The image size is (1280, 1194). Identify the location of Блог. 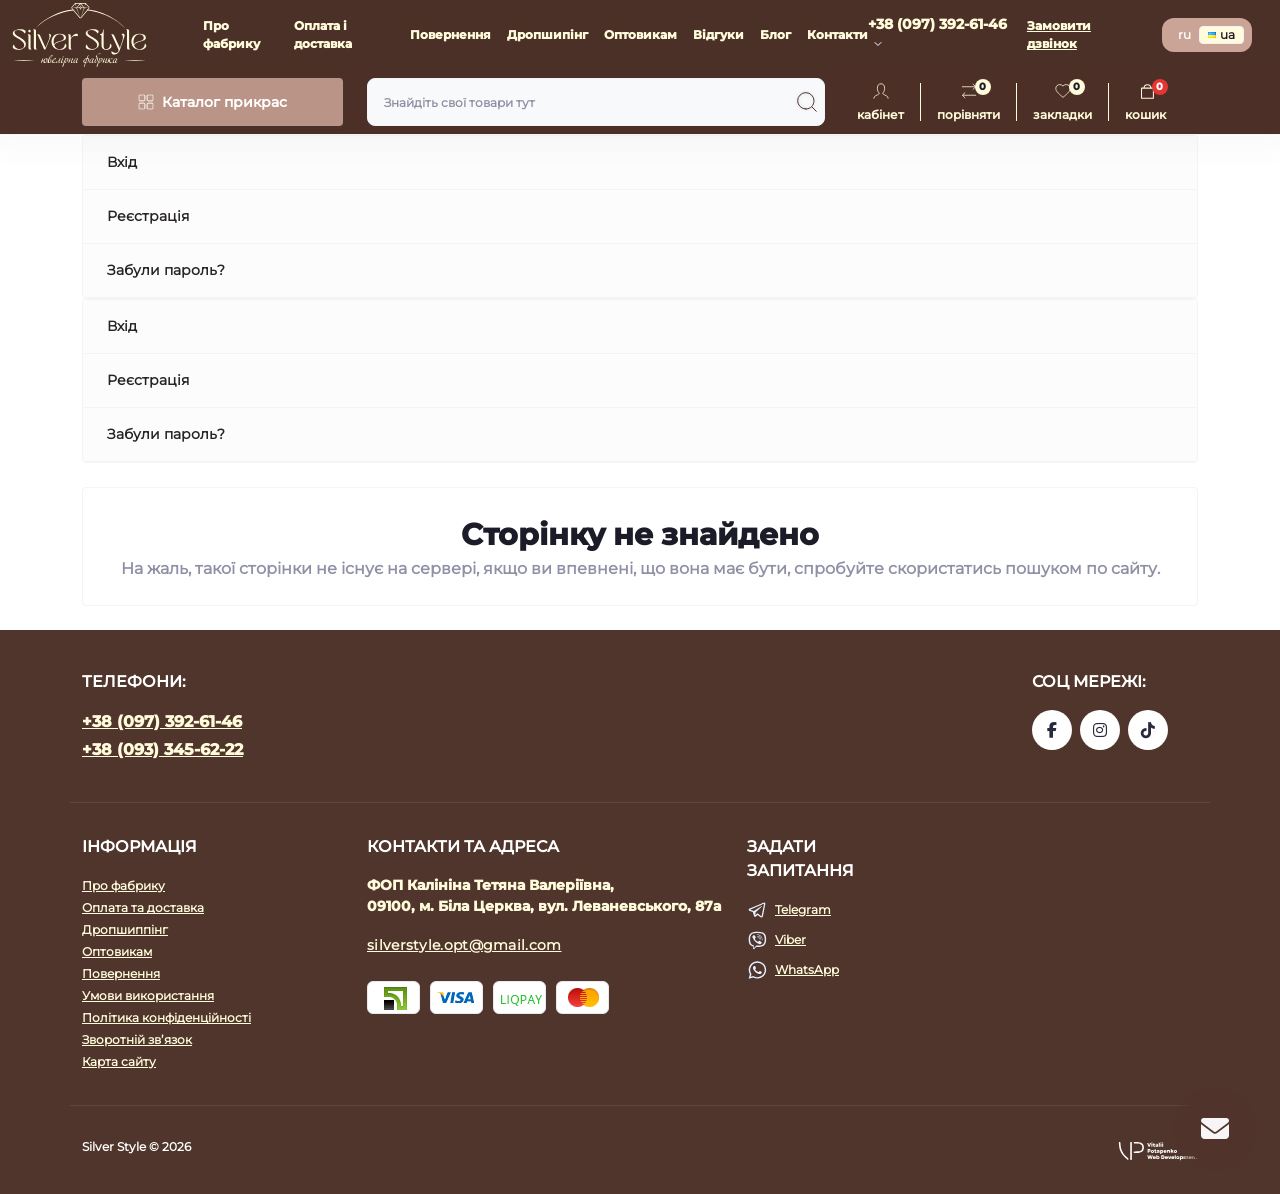
(775, 34).